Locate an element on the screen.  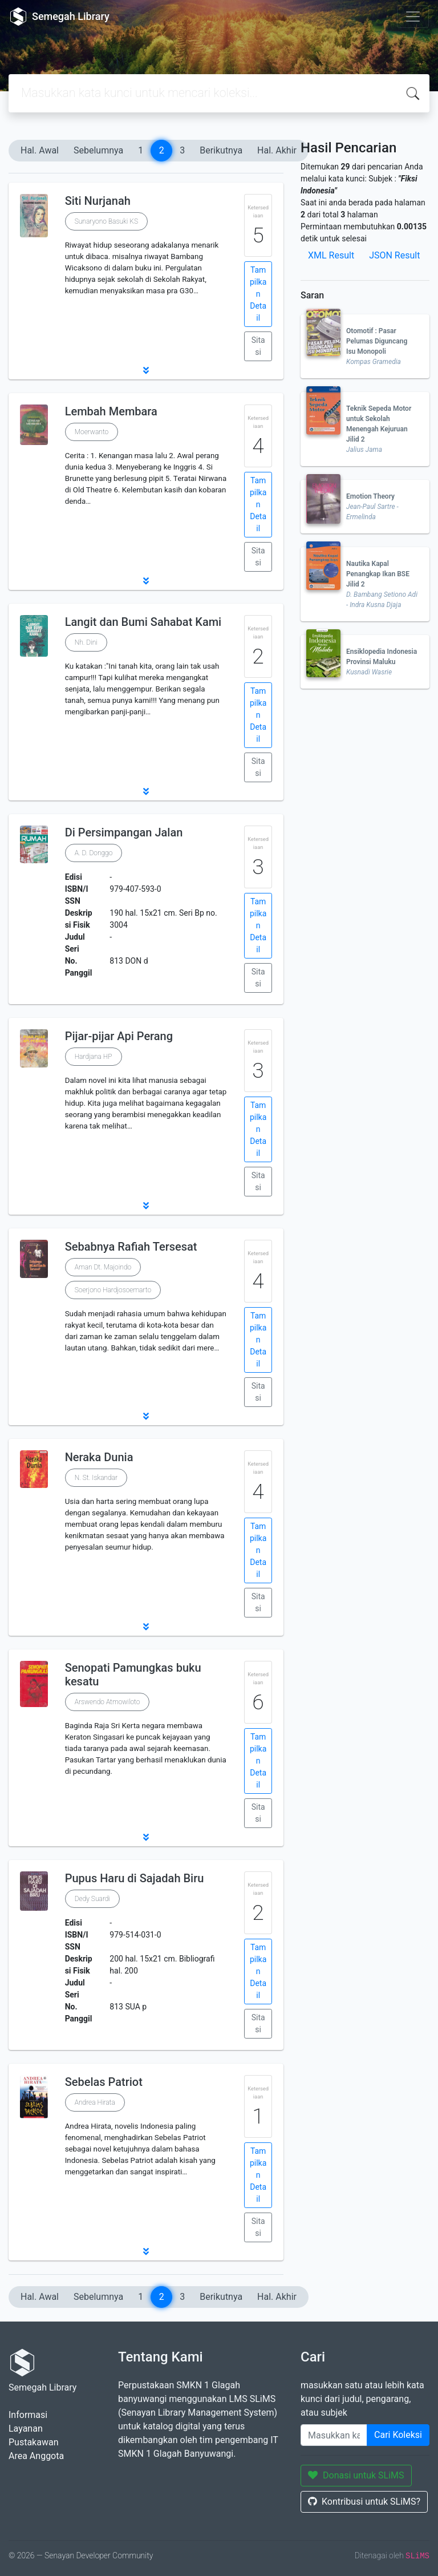
Pupus Haru di Sajadah Biru is located at coordinates (134, 1878).